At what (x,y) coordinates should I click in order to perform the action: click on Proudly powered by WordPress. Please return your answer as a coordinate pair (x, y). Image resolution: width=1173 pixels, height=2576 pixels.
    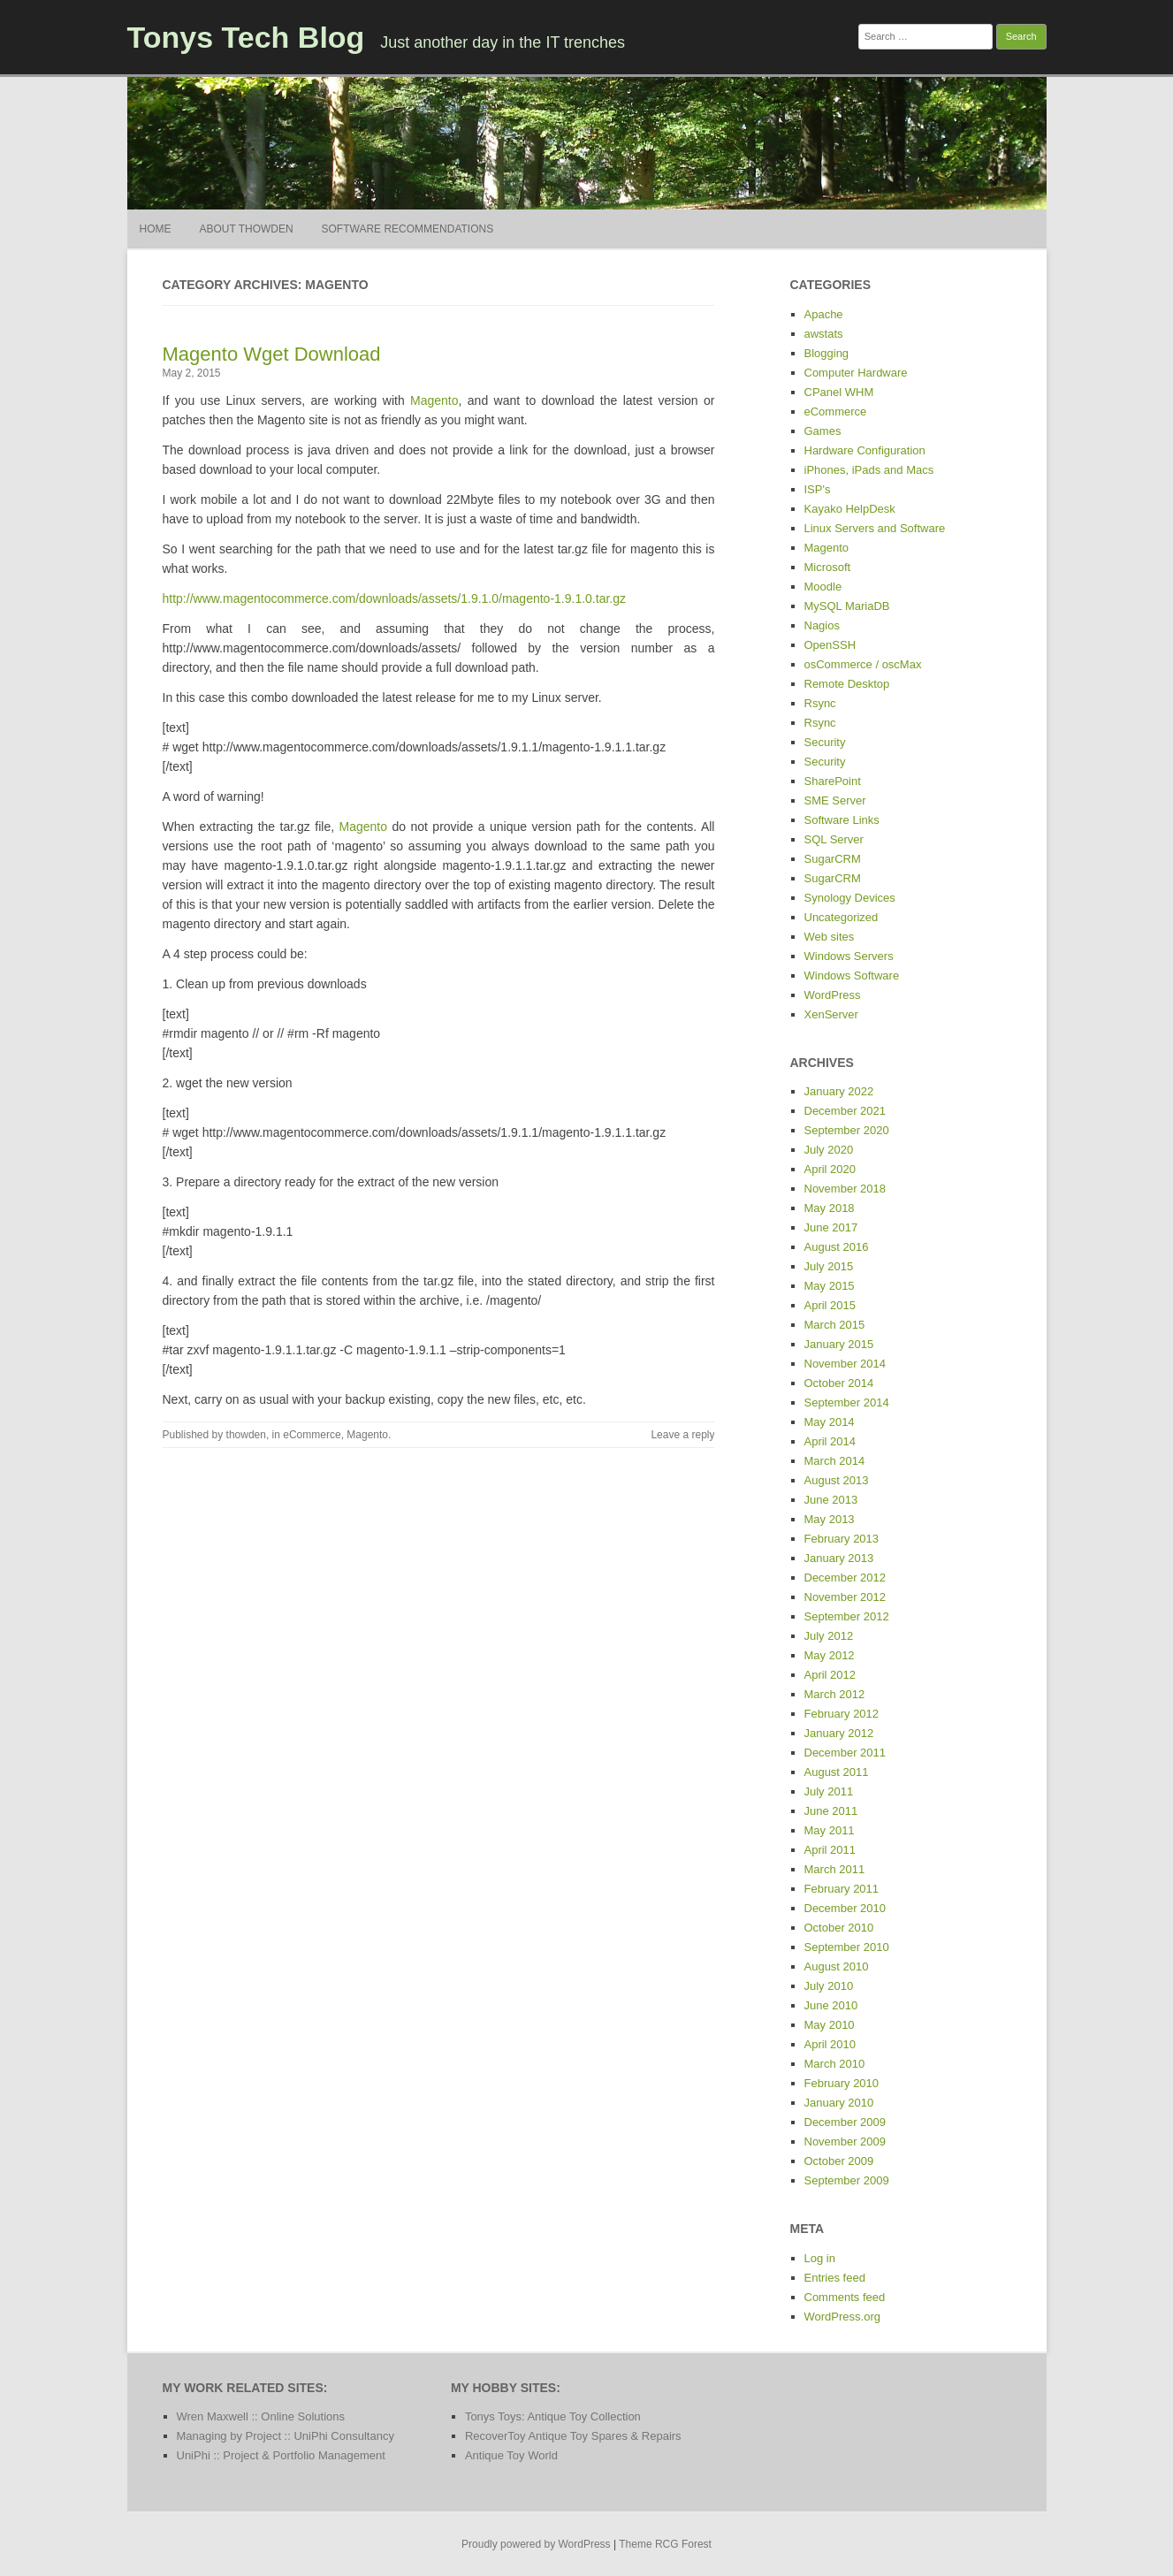
    Looking at the image, I should click on (536, 2544).